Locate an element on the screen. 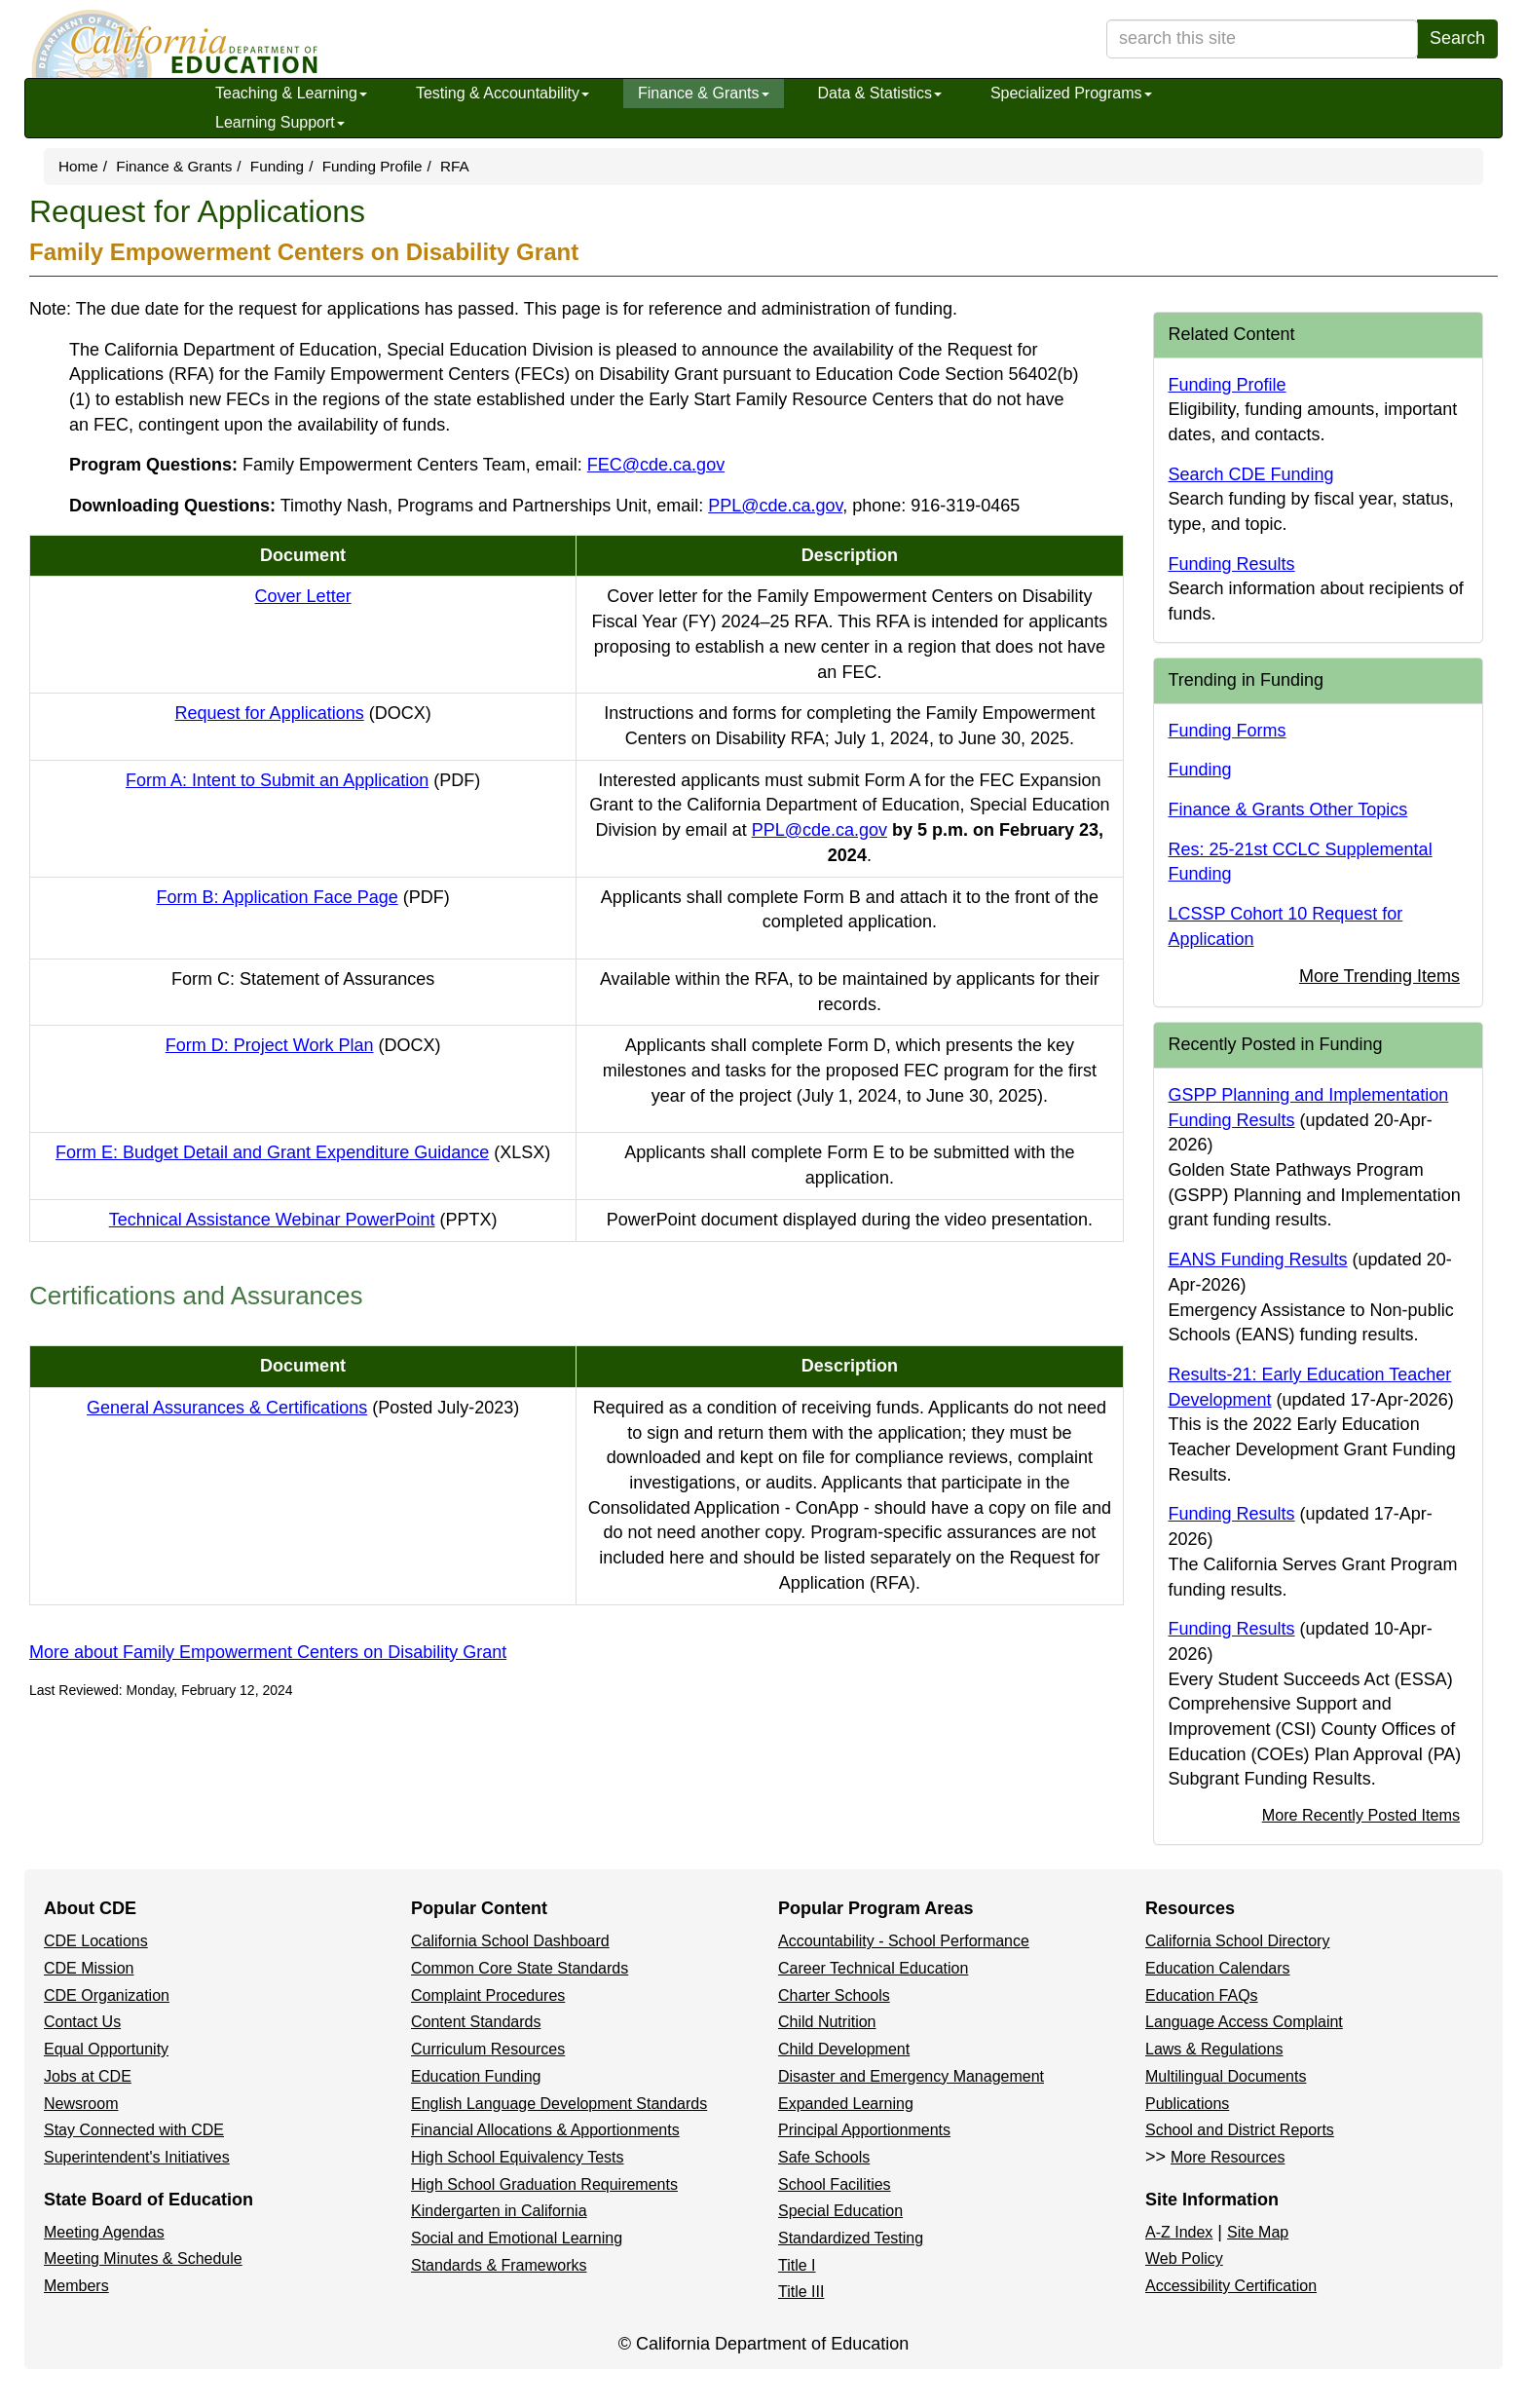 The height and width of the screenshot is (2408, 1527). Content Standards is located at coordinates (475, 2021).